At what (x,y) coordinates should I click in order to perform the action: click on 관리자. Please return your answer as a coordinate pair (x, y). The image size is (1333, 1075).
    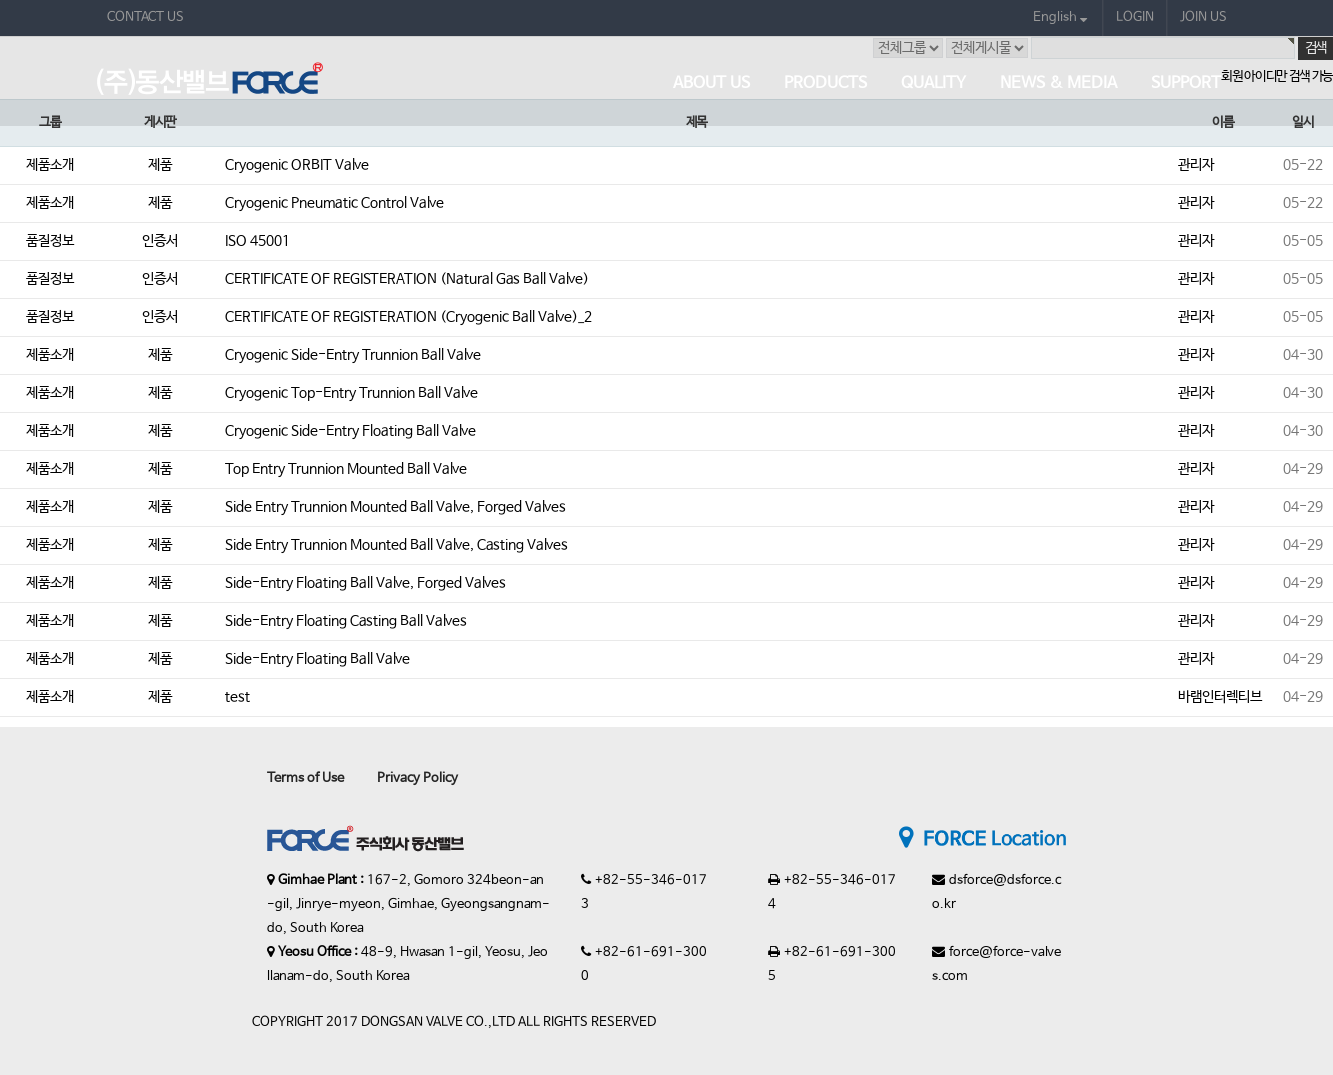
    Looking at the image, I should click on (1196, 165).